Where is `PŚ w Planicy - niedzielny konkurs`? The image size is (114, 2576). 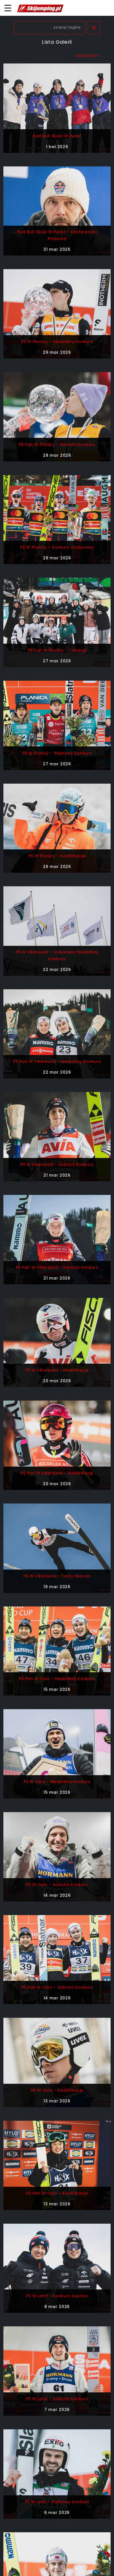
PŚ w Planicy - niedzielny konkurs is located at coordinates (57, 341).